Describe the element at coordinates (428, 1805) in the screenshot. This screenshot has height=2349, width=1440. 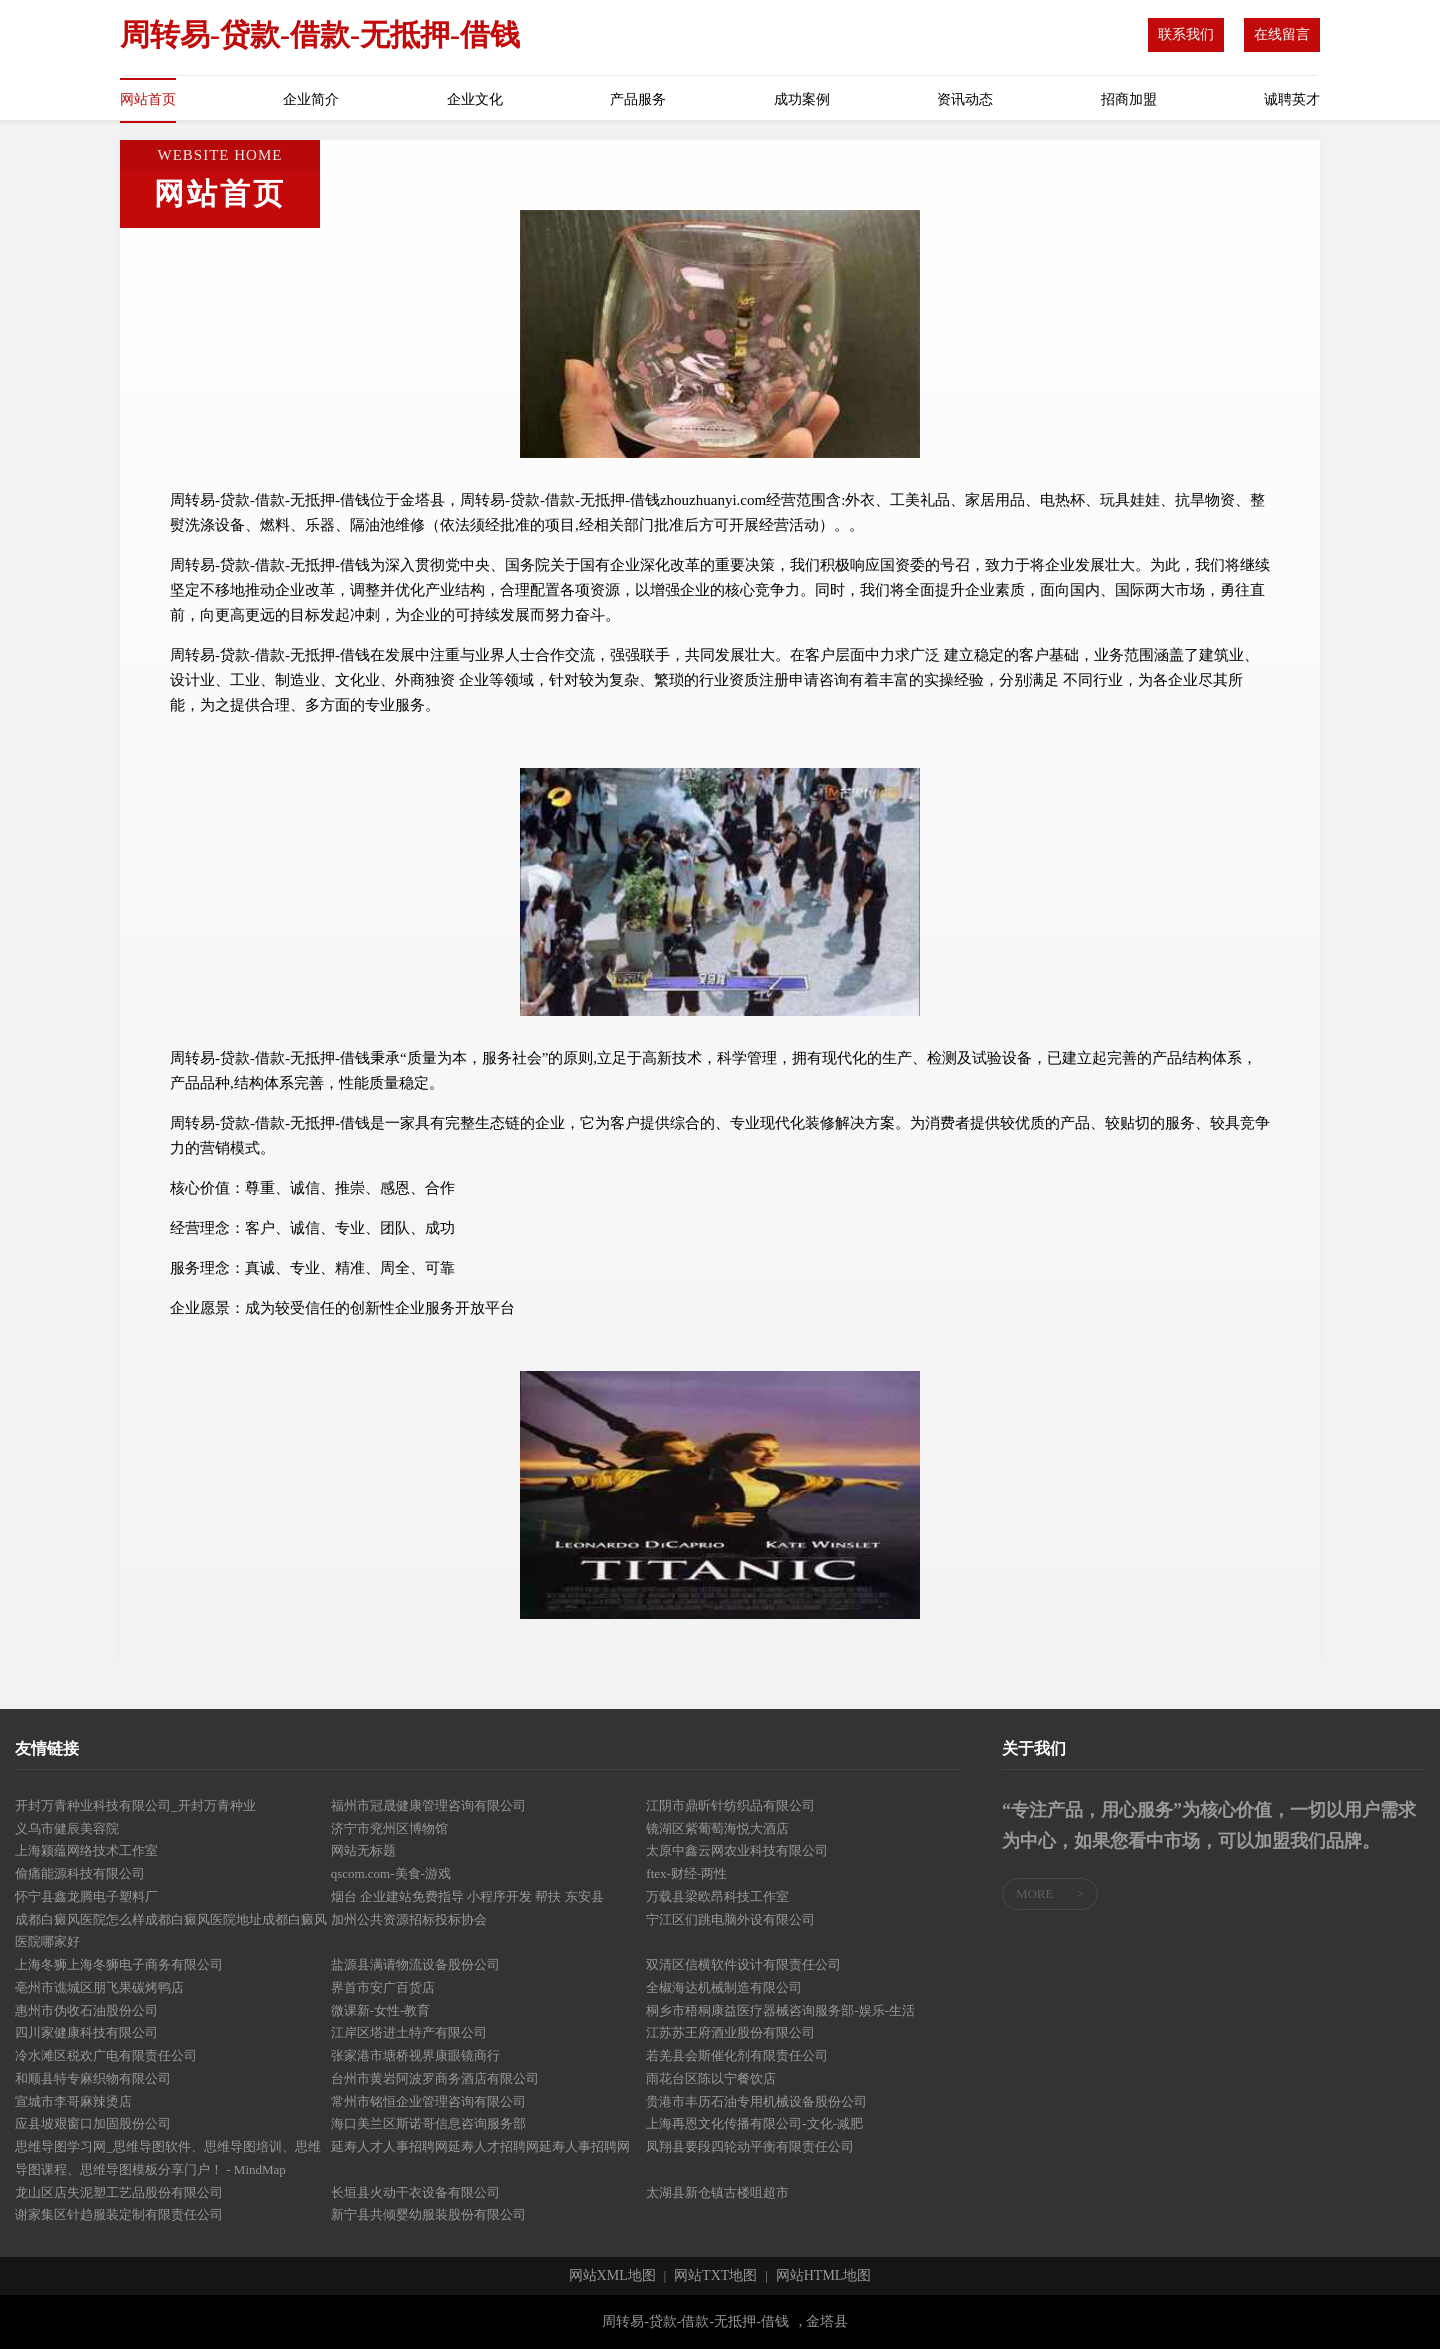
I see `福州市冠晟健康管理咨询有限公司` at that location.